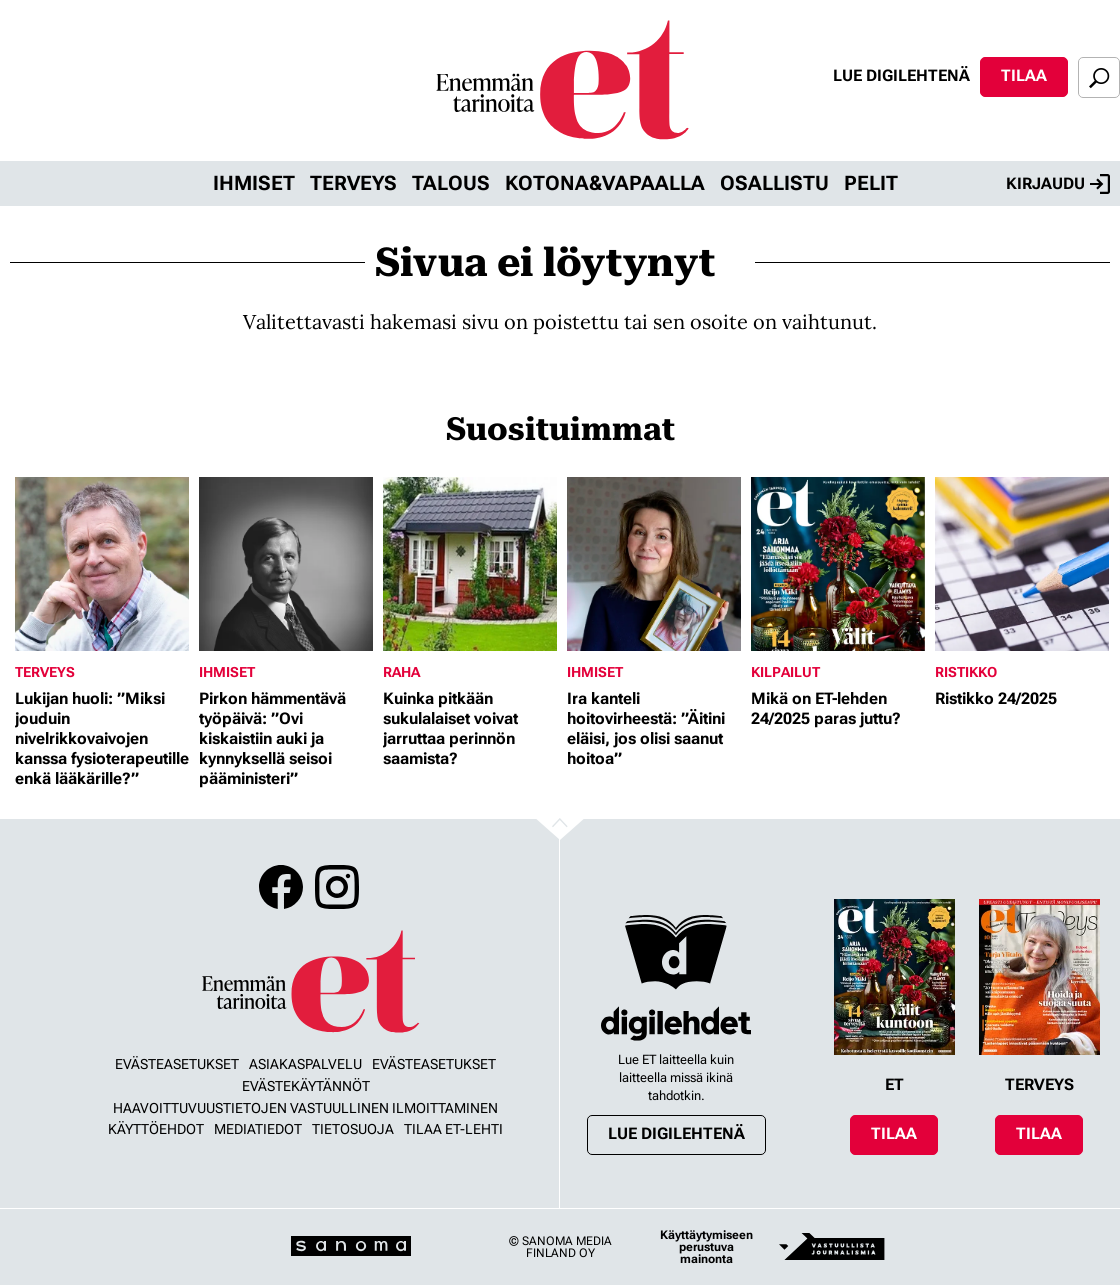 The height and width of the screenshot is (1286, 1120). What do you see at coordinates (1058, 184) in the screenshot?
I see `Kirjaudu` at bounding box center [1058, 184].